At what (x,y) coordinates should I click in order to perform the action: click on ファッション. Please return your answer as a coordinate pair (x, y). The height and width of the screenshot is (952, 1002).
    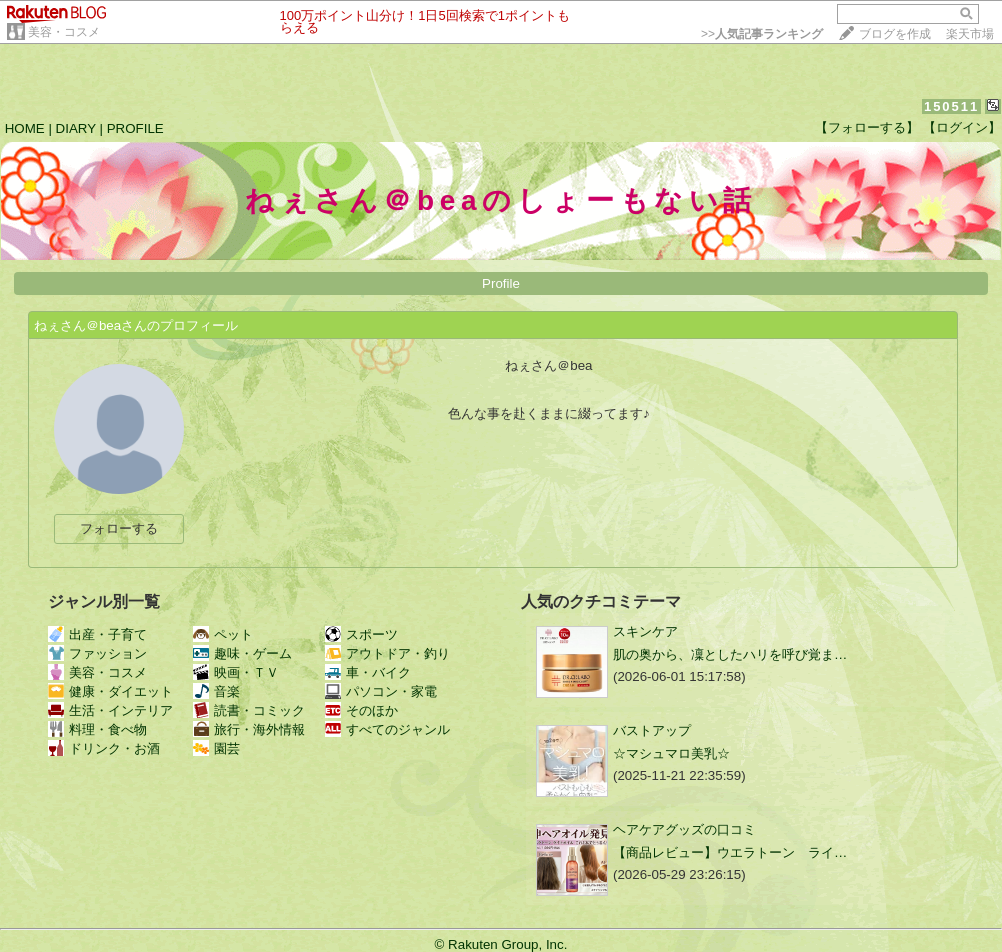
    Looking at the image, I should click on (97, 653).